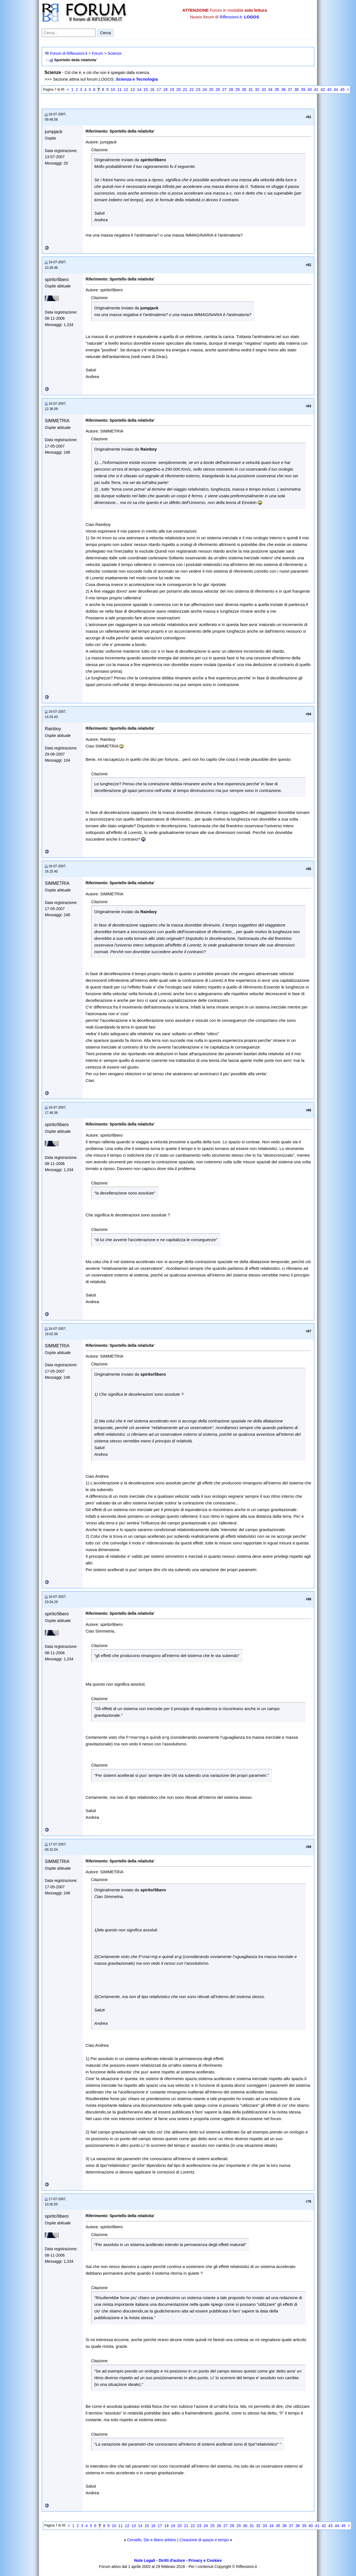 This screenshot has height=2576, width=356. What do you see at coordinates (97, 53) in the screenshot?
I see `Forum` at bounding box center [97, 53].